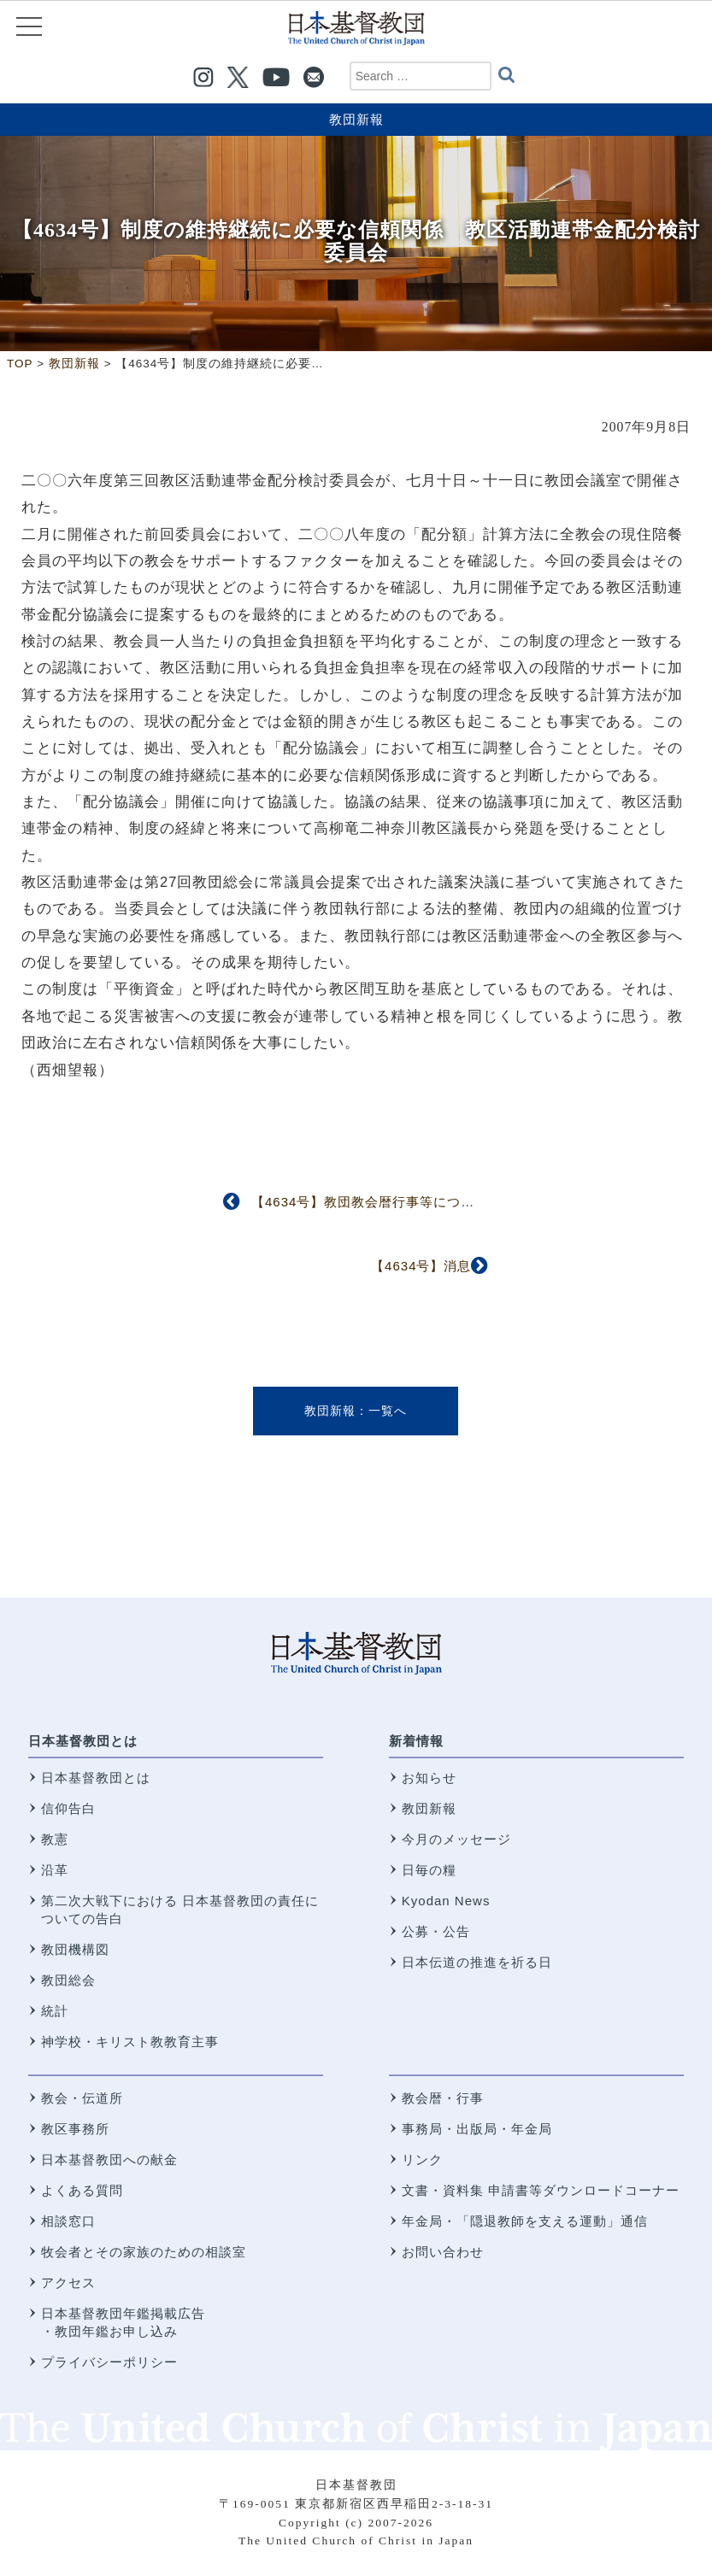  I want to click on 教会・伝道所, so click(82, 2098).